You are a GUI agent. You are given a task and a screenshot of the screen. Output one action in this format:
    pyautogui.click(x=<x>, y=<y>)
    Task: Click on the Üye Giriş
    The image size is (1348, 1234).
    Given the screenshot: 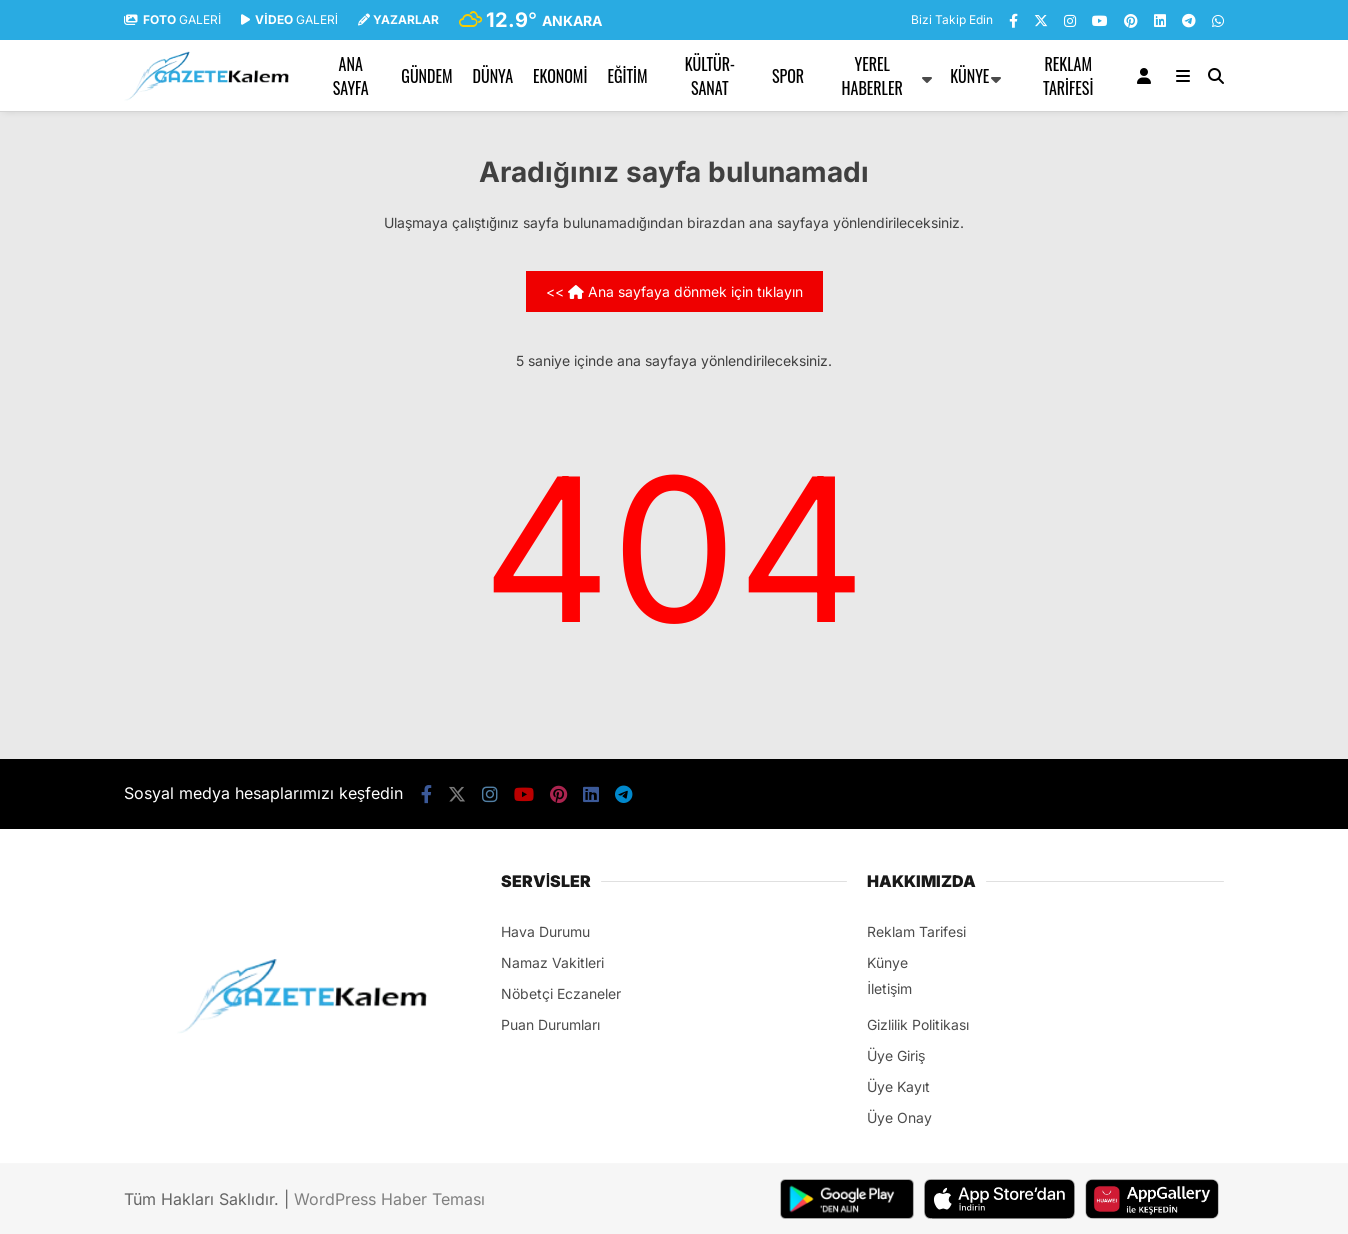 What is the action you would take?
    pyautogui.click(x=896, y=1055)
    